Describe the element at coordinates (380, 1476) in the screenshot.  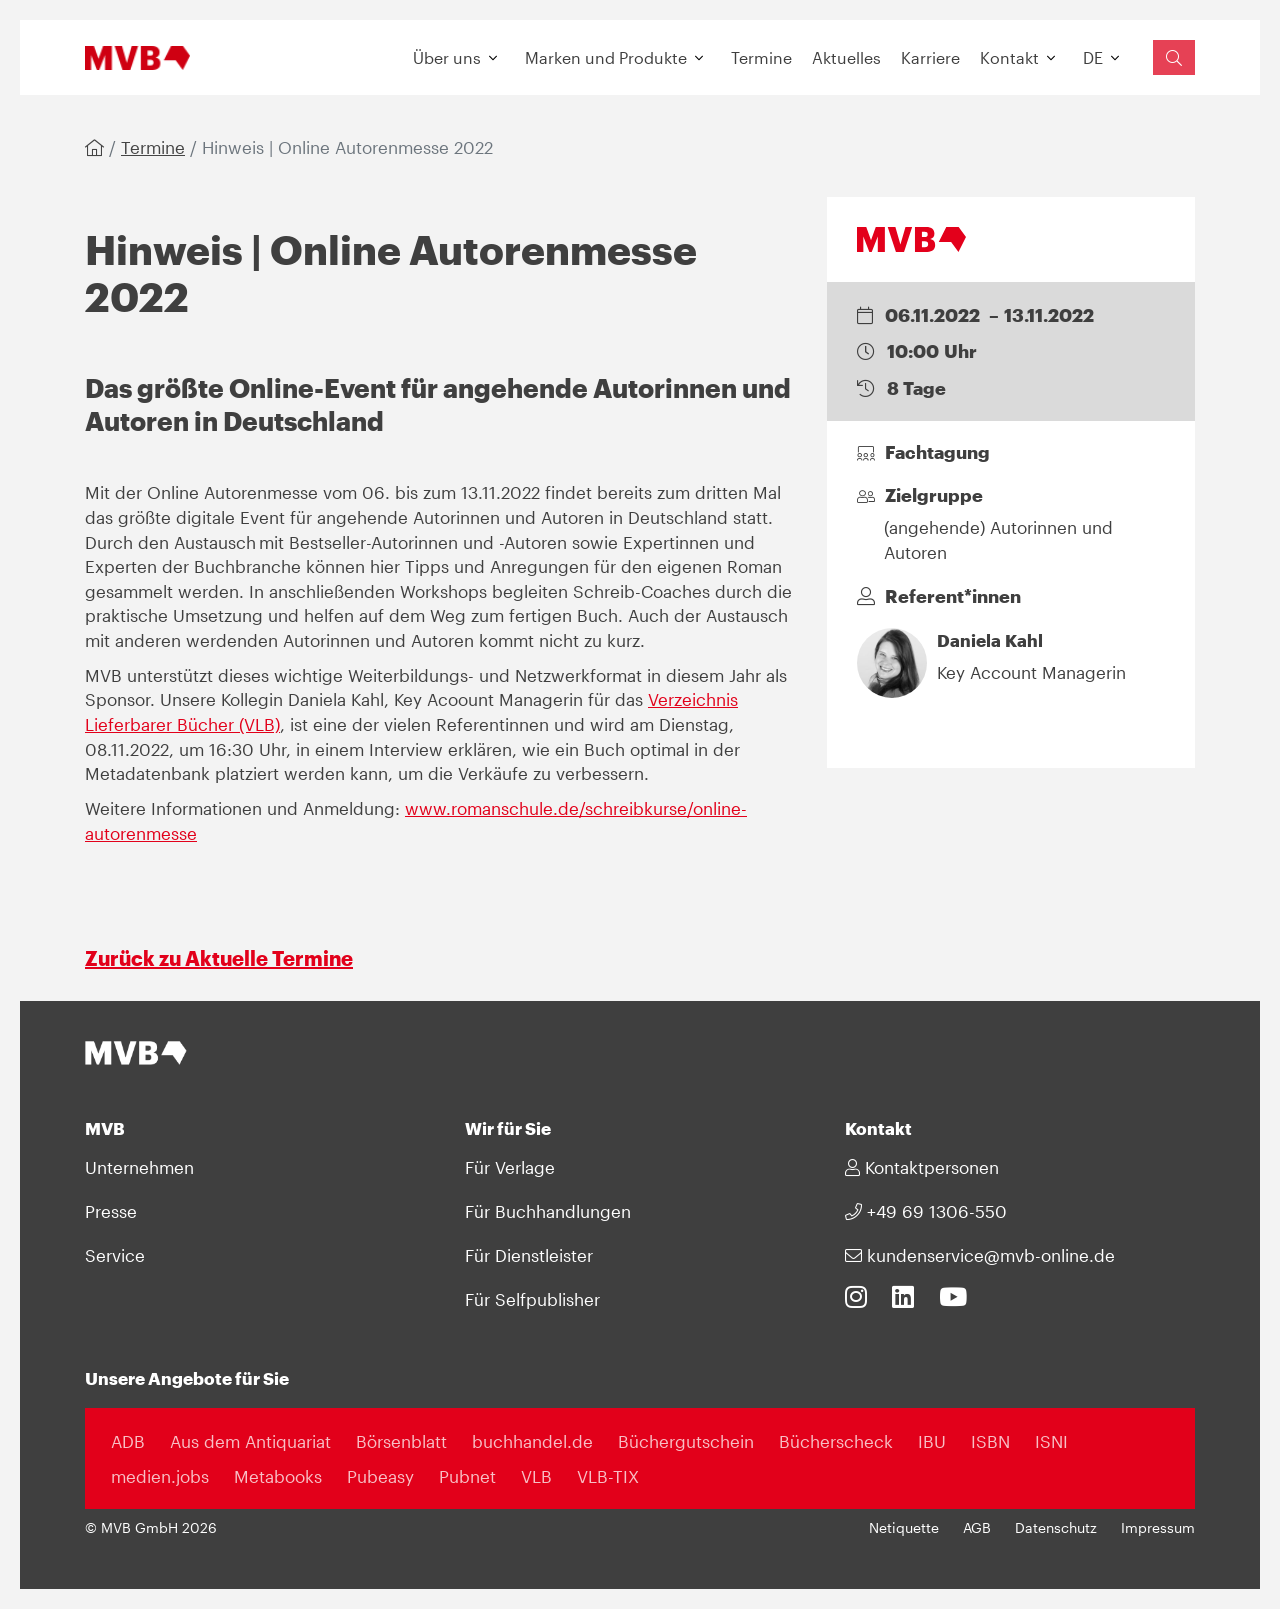
I see `Pubeasy` at that location.